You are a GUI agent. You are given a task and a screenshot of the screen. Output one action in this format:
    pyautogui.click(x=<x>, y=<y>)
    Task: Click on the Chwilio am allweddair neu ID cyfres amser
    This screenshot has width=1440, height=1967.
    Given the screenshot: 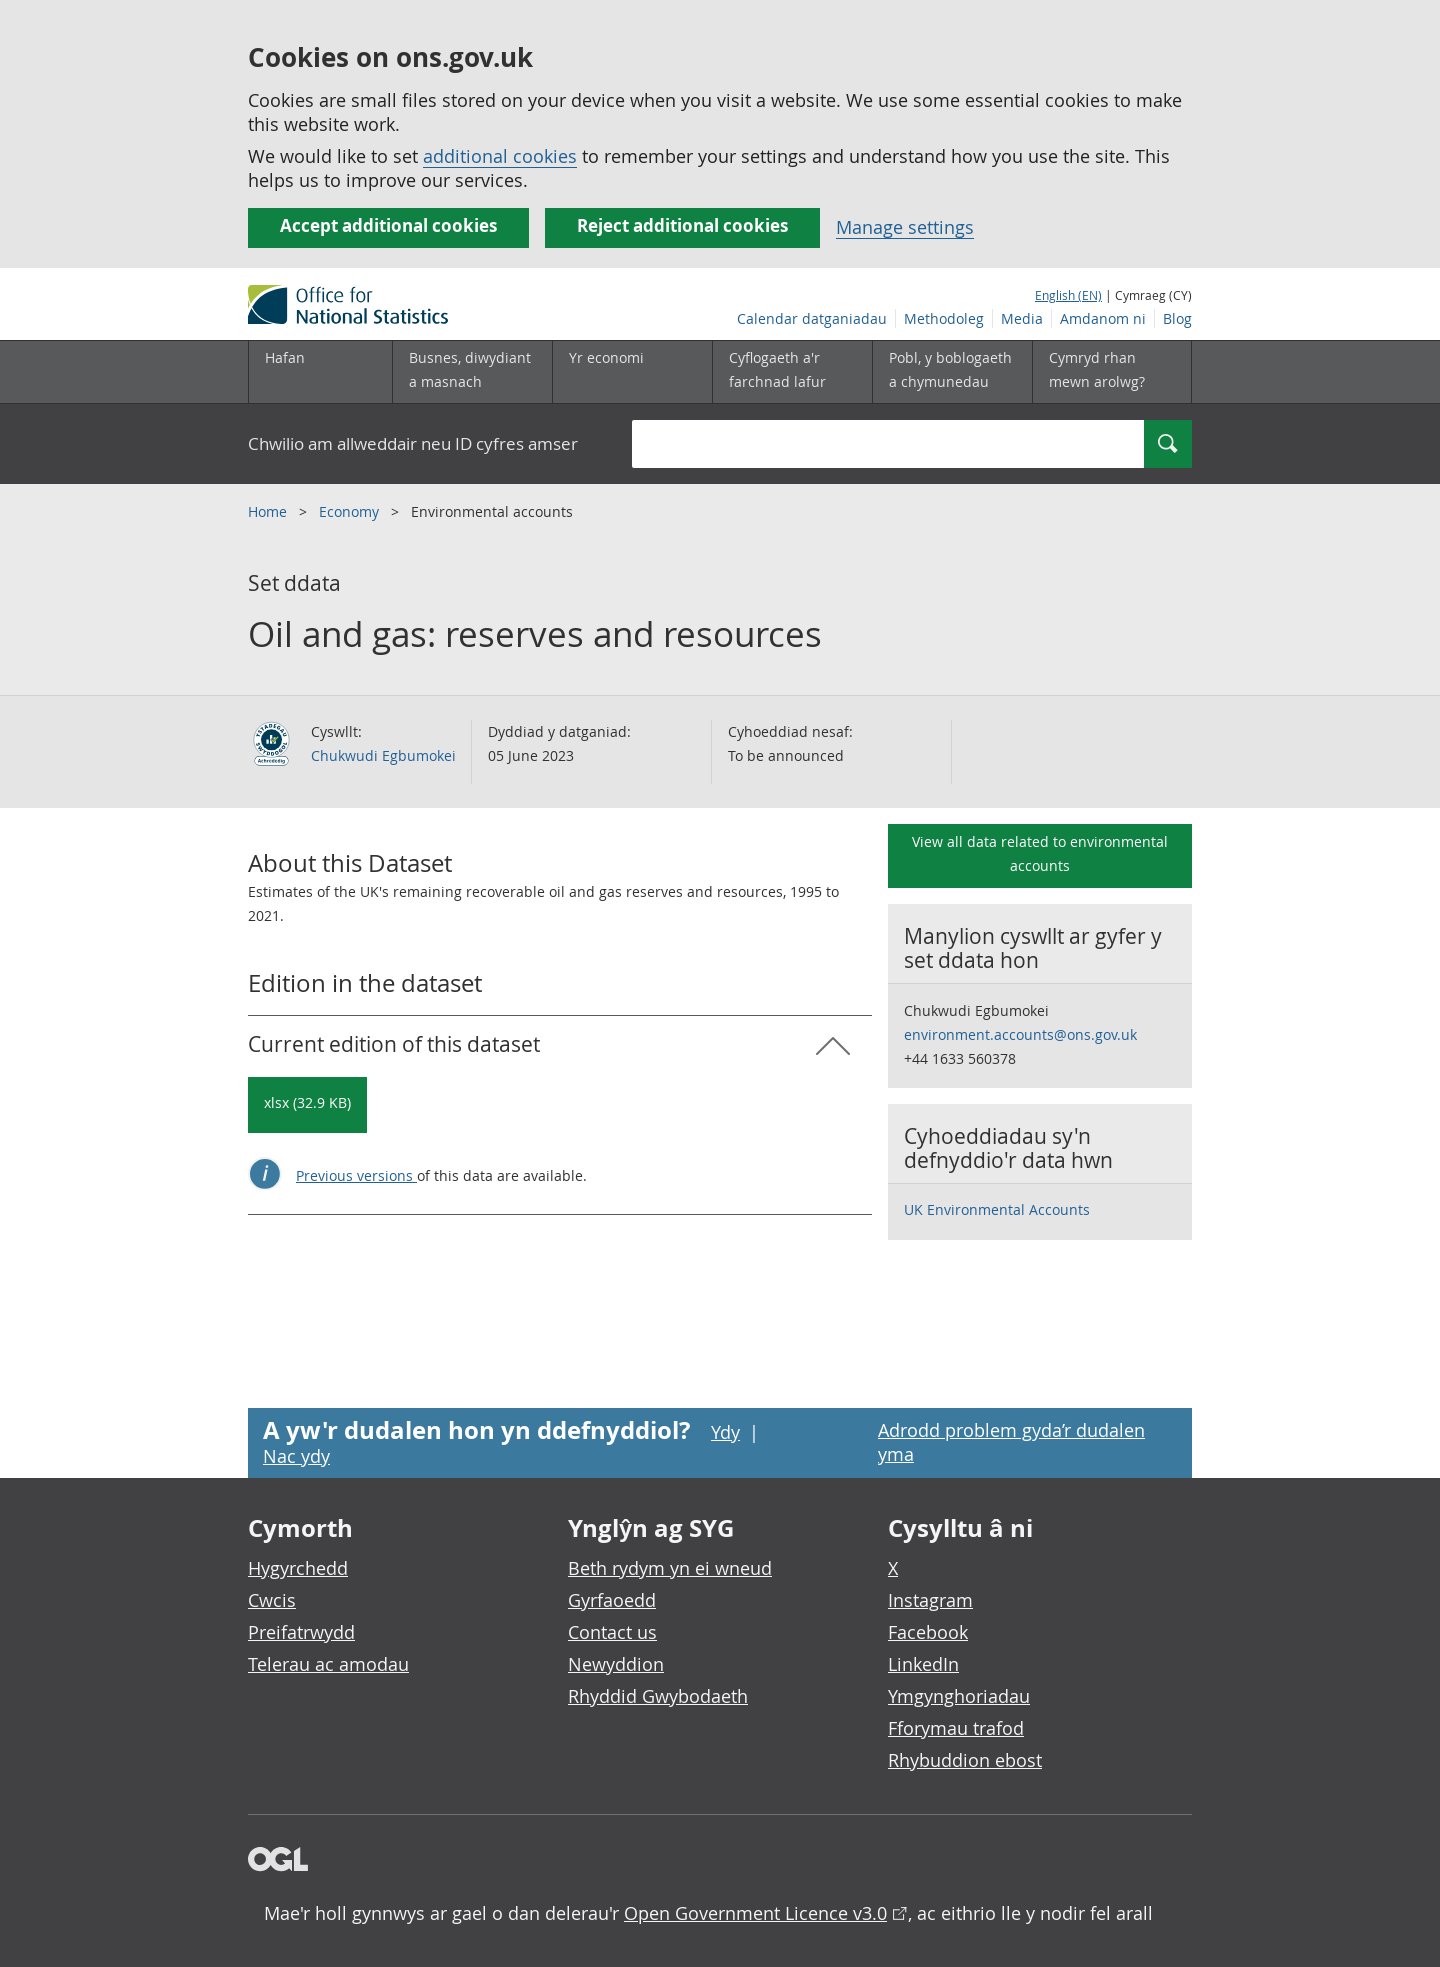 What is the action you would take?
    pyautogui.click(x=413, y=443)
    